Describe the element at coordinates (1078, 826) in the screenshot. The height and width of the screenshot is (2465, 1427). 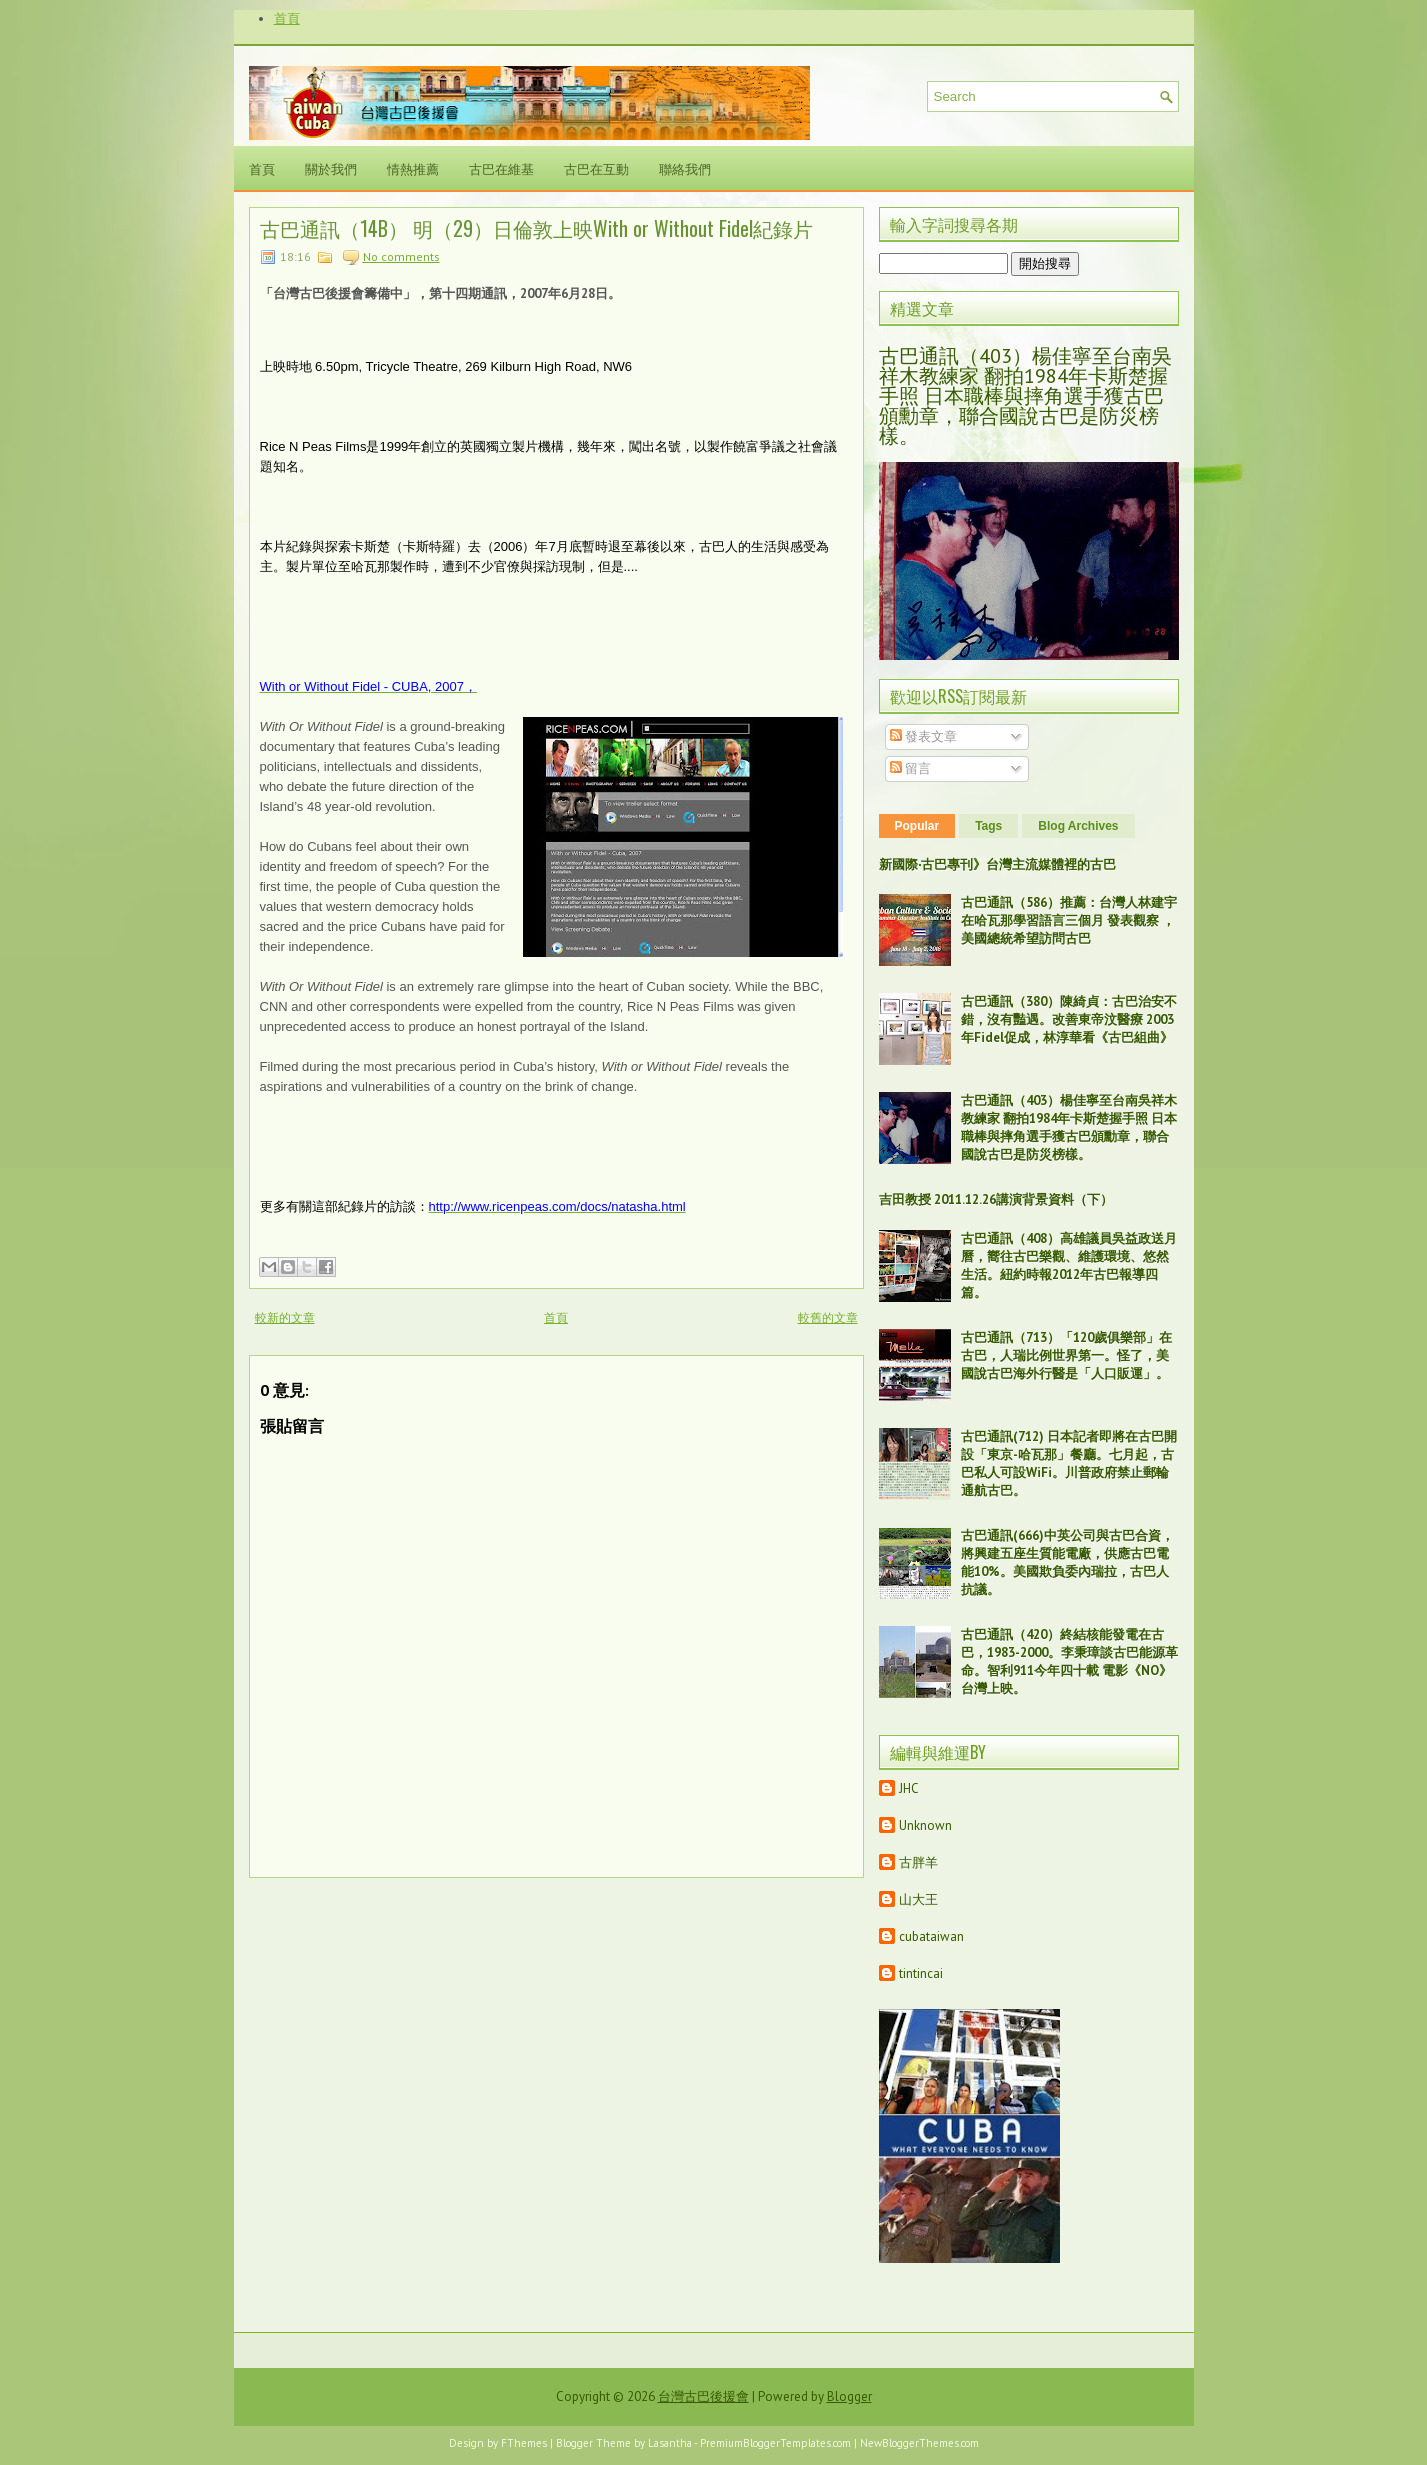
I see `Blog Archives` at that location.